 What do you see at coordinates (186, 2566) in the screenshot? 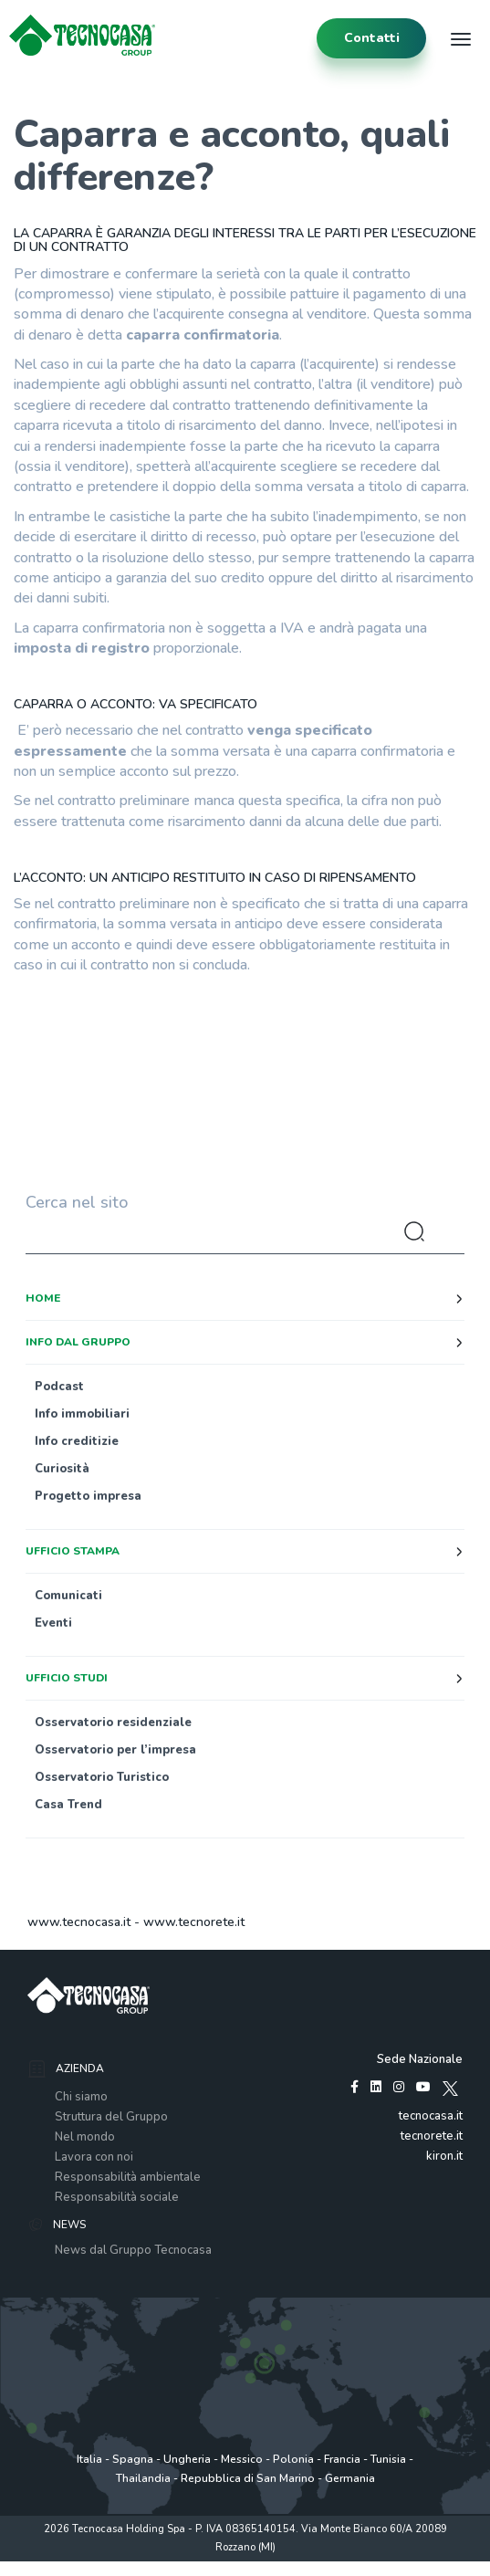
I see `Policy utilizzo` at bounding box center [186, 2566].